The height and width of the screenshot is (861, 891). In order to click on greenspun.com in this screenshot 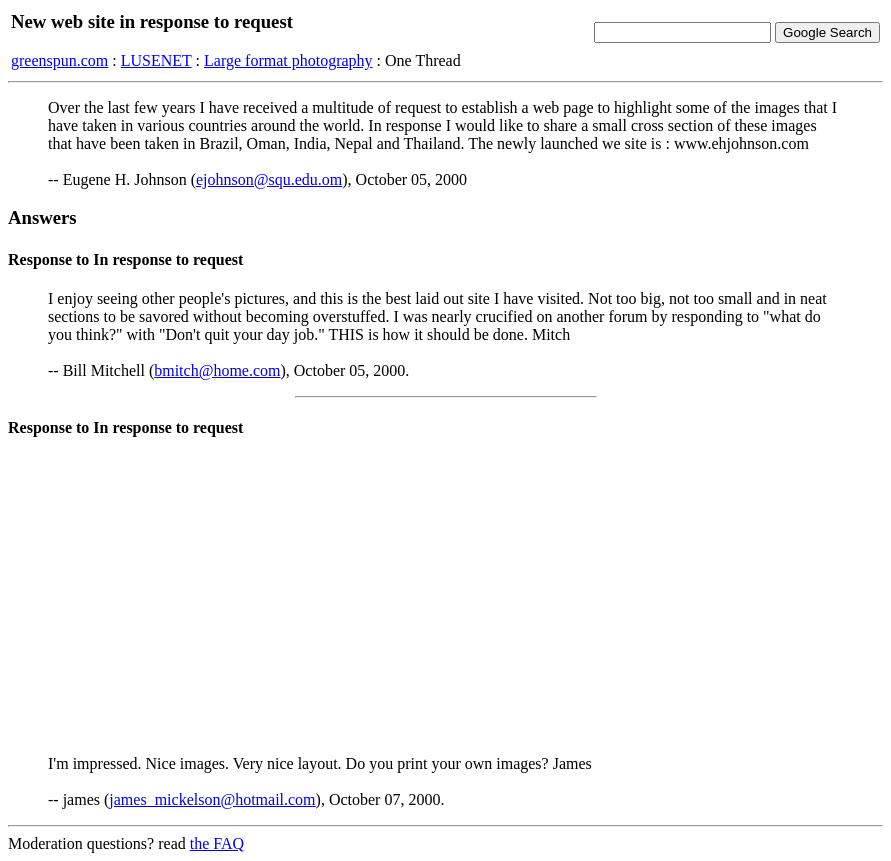, I will do `click(59, 60)`.